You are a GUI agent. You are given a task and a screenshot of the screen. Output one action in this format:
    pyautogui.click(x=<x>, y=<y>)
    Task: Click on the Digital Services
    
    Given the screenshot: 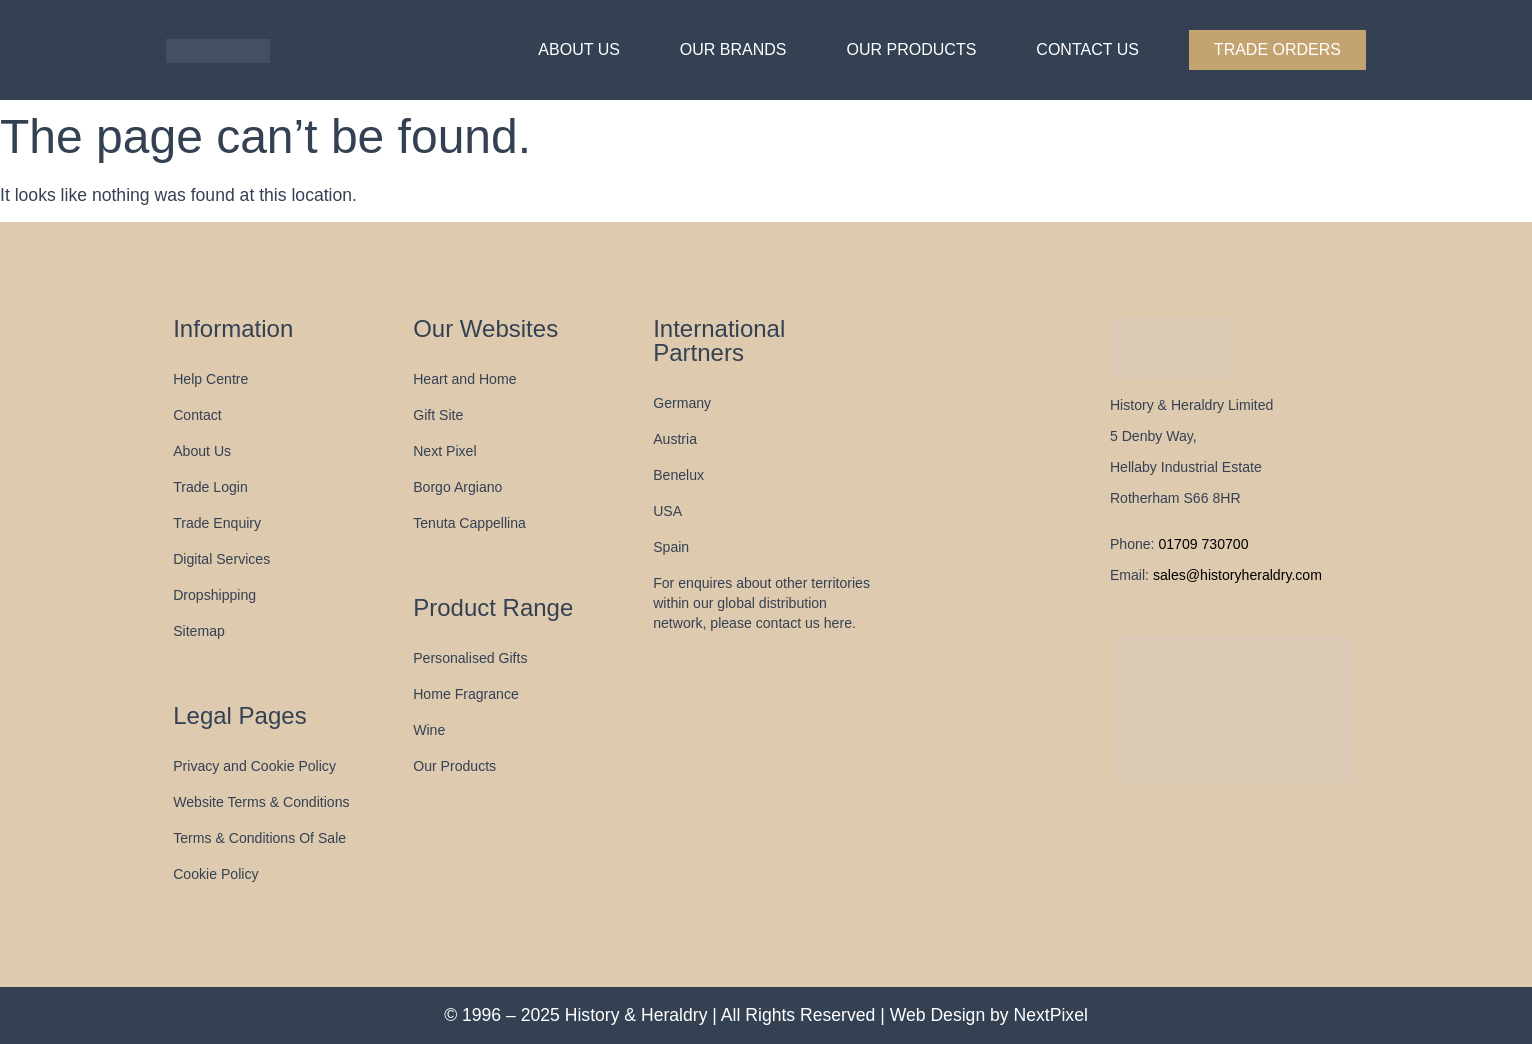 What is the action you would take?
    pyautogui.click(x=221, y=559)
    